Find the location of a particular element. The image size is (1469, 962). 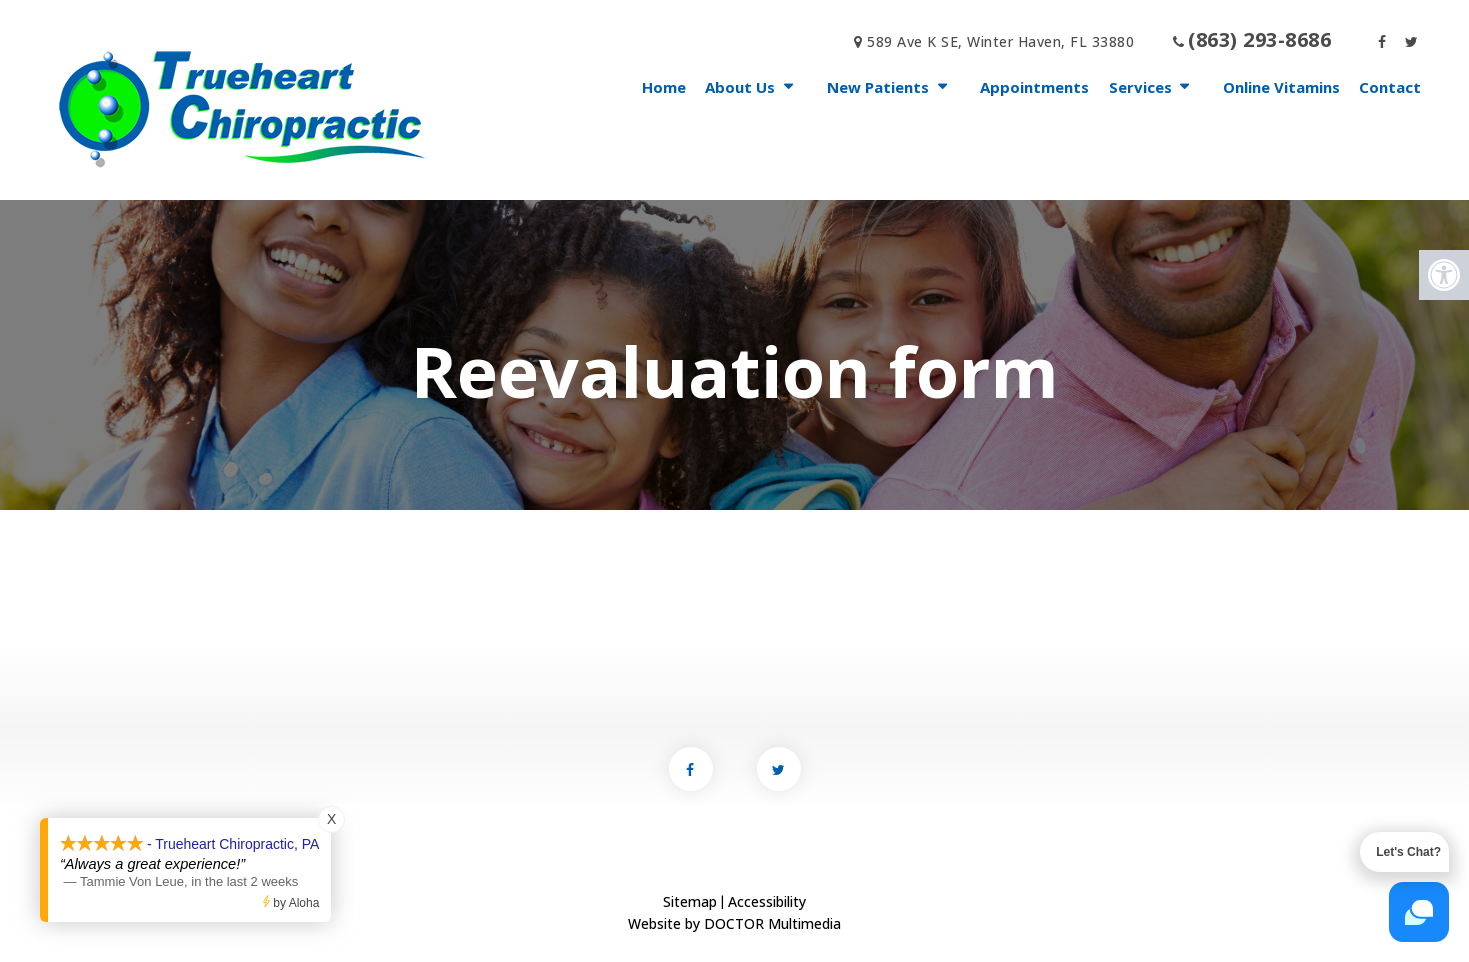

Contact is located at coordinates (1390, 87).